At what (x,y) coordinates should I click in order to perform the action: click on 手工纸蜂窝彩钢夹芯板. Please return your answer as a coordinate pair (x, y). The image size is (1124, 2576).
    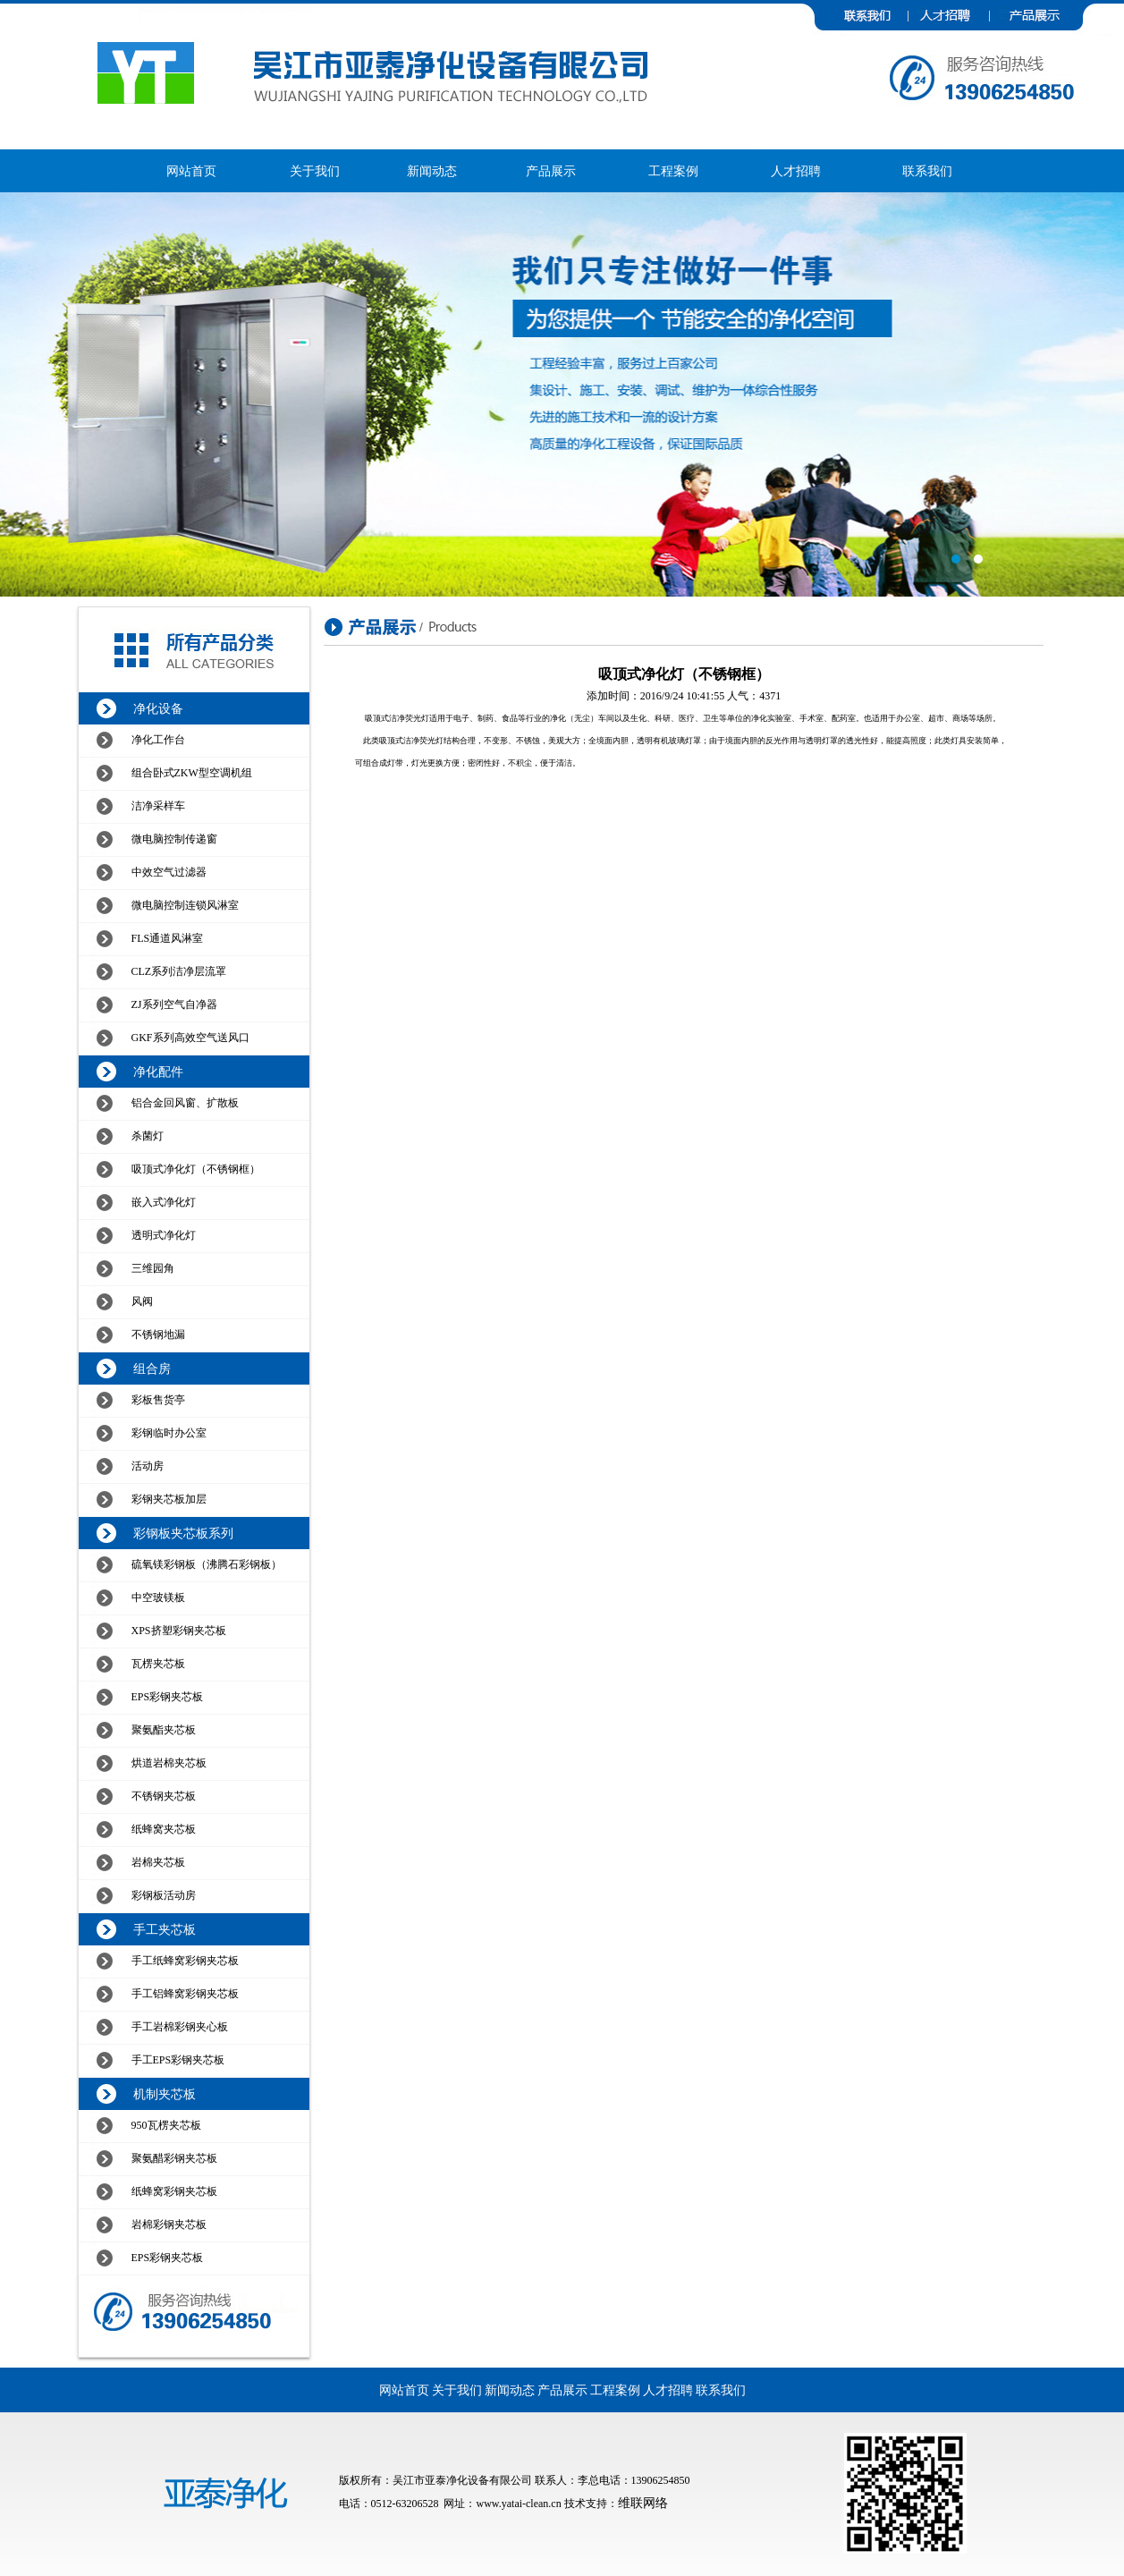
    Looking at the image, I should click on (185, 1960).